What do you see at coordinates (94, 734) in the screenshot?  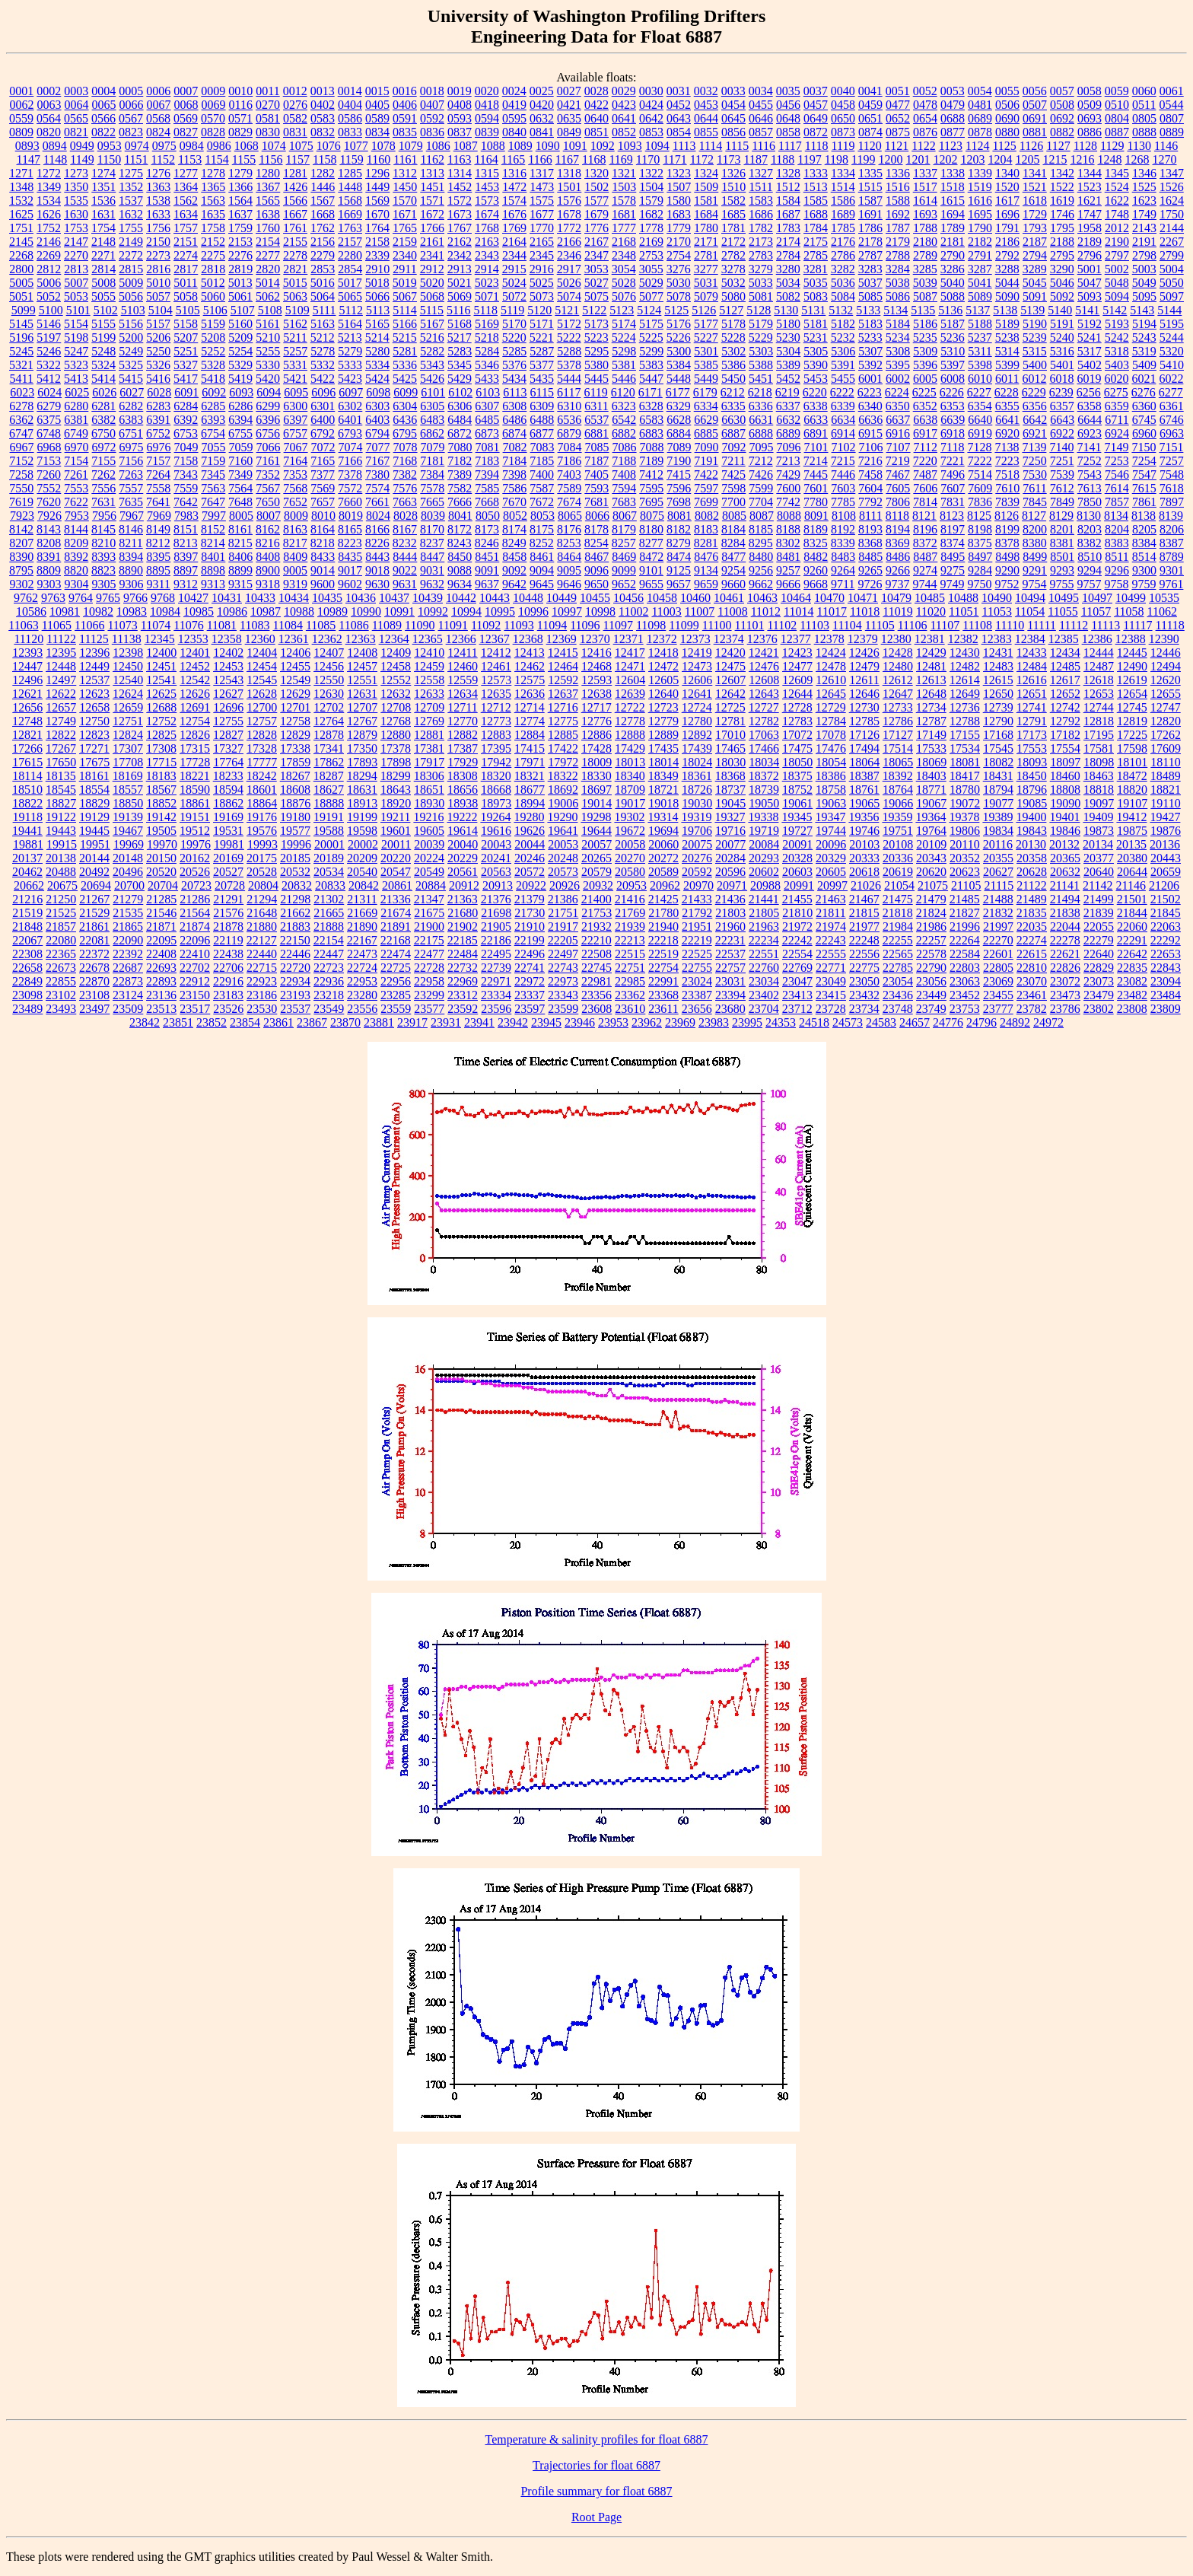 I see `12823` at bounding box center [94, 734].